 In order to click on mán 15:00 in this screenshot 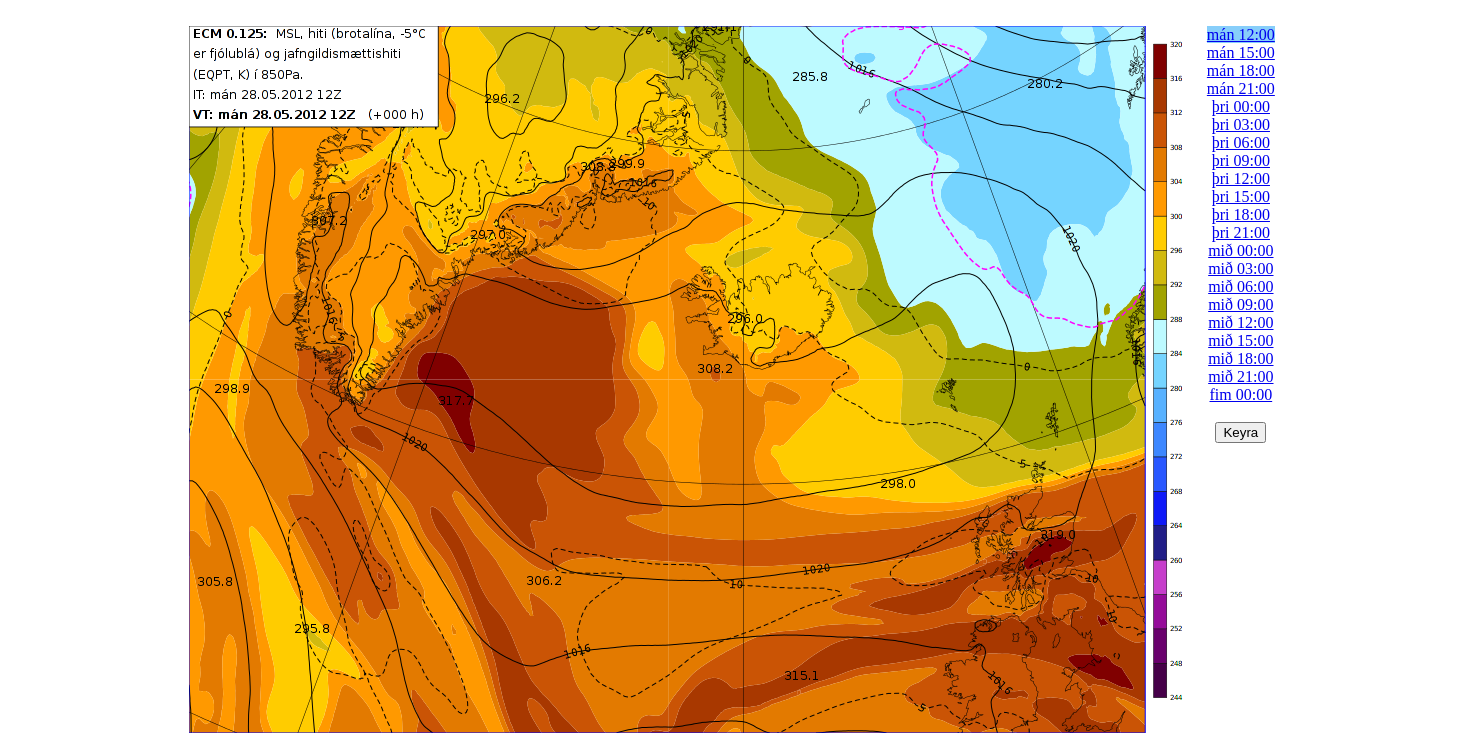, I will do `click(1241, 52)`.